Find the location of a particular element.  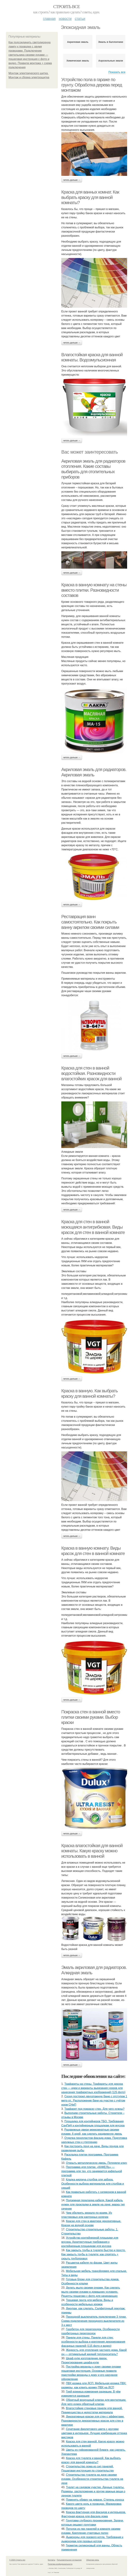

Краска влагостойкая для ванной комнаты. Какую краску можно использовать в ванной is located at coordinates (92, 1851).